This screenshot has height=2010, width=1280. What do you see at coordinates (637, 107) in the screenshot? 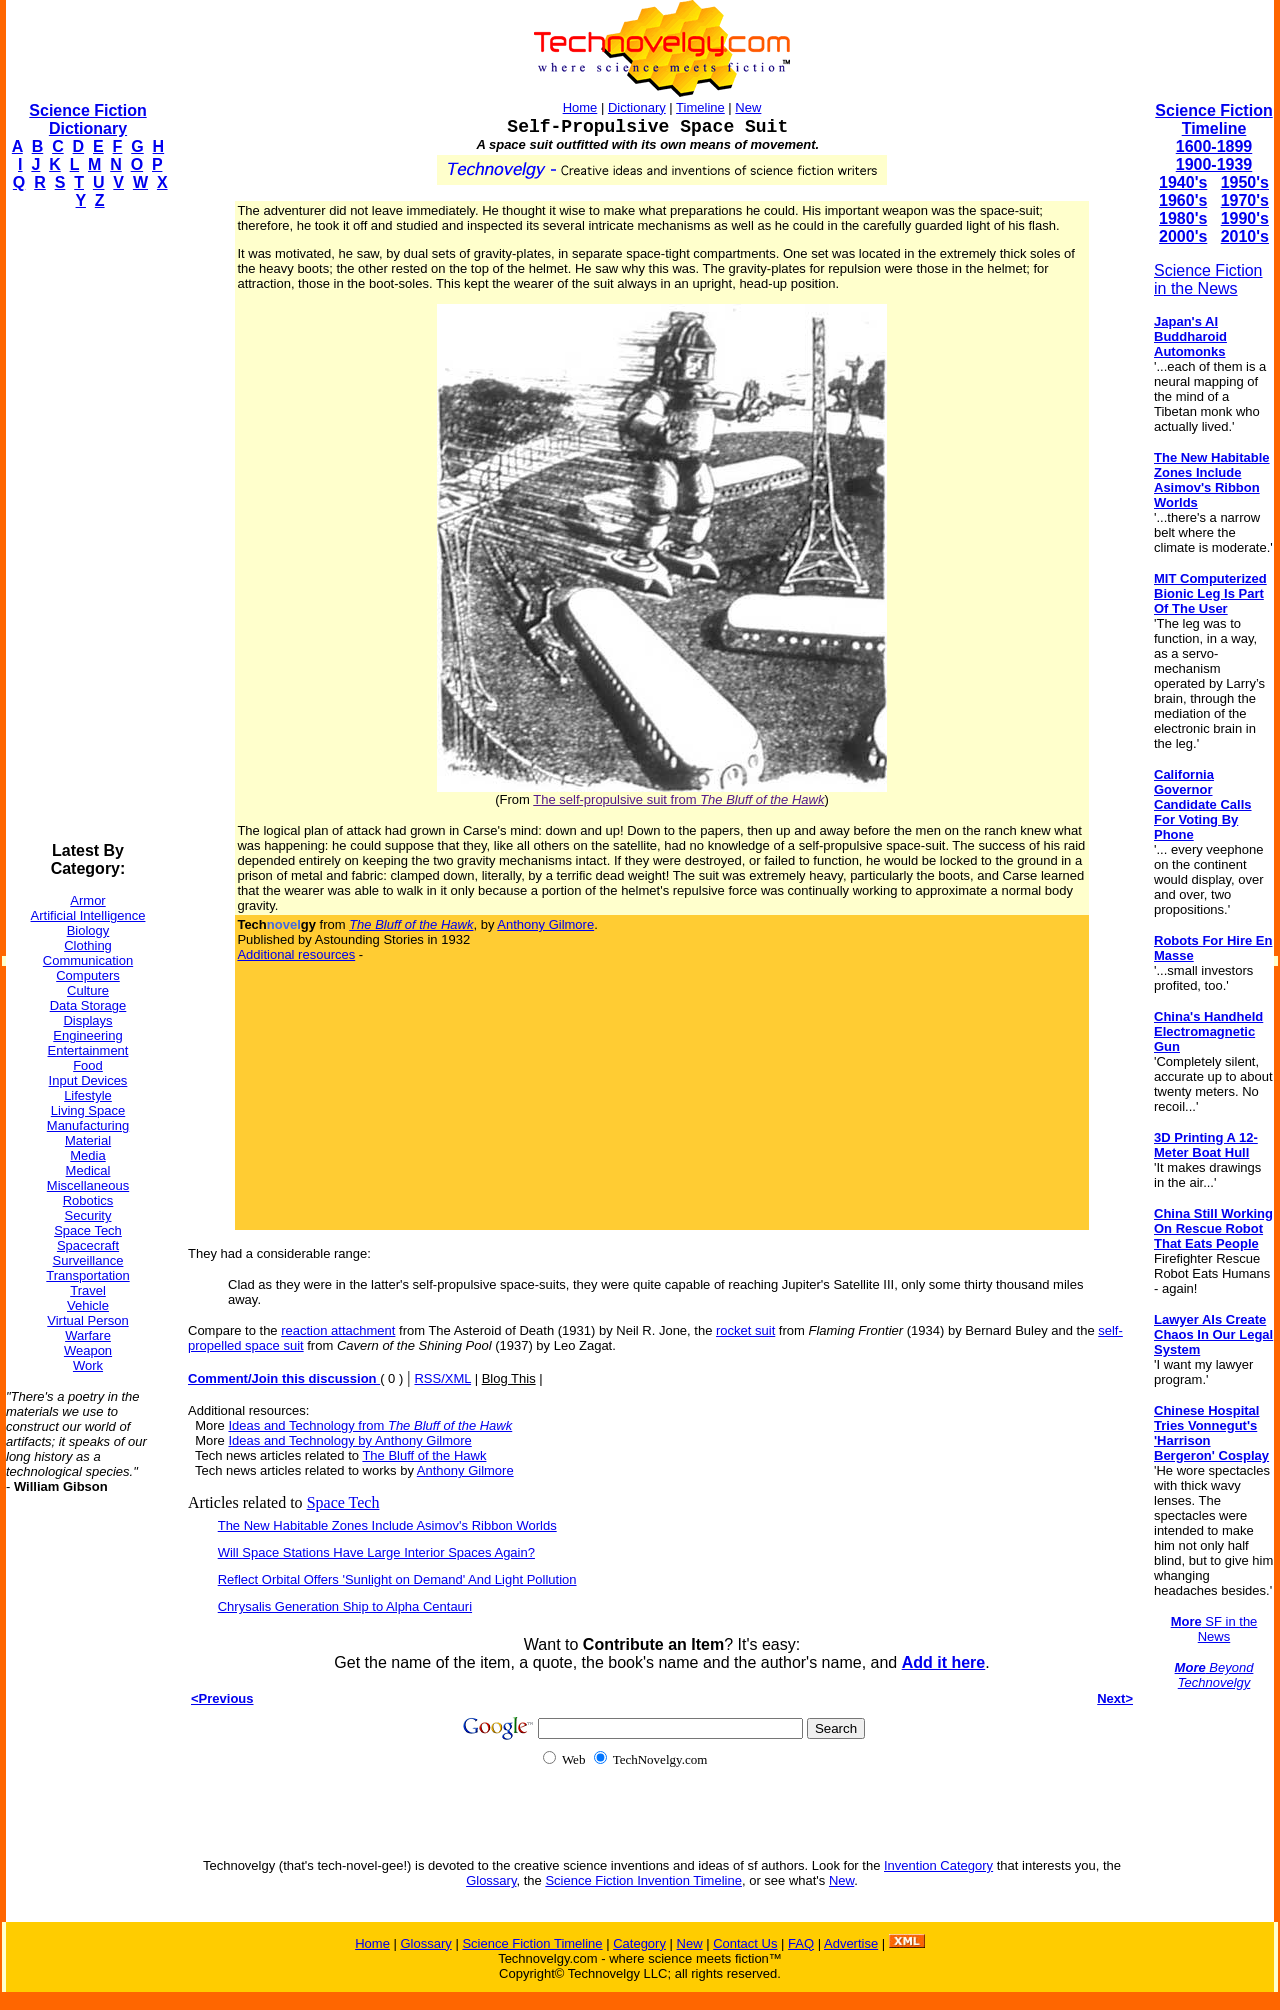
I see `Dictionary` at bounding box center [637, 107].